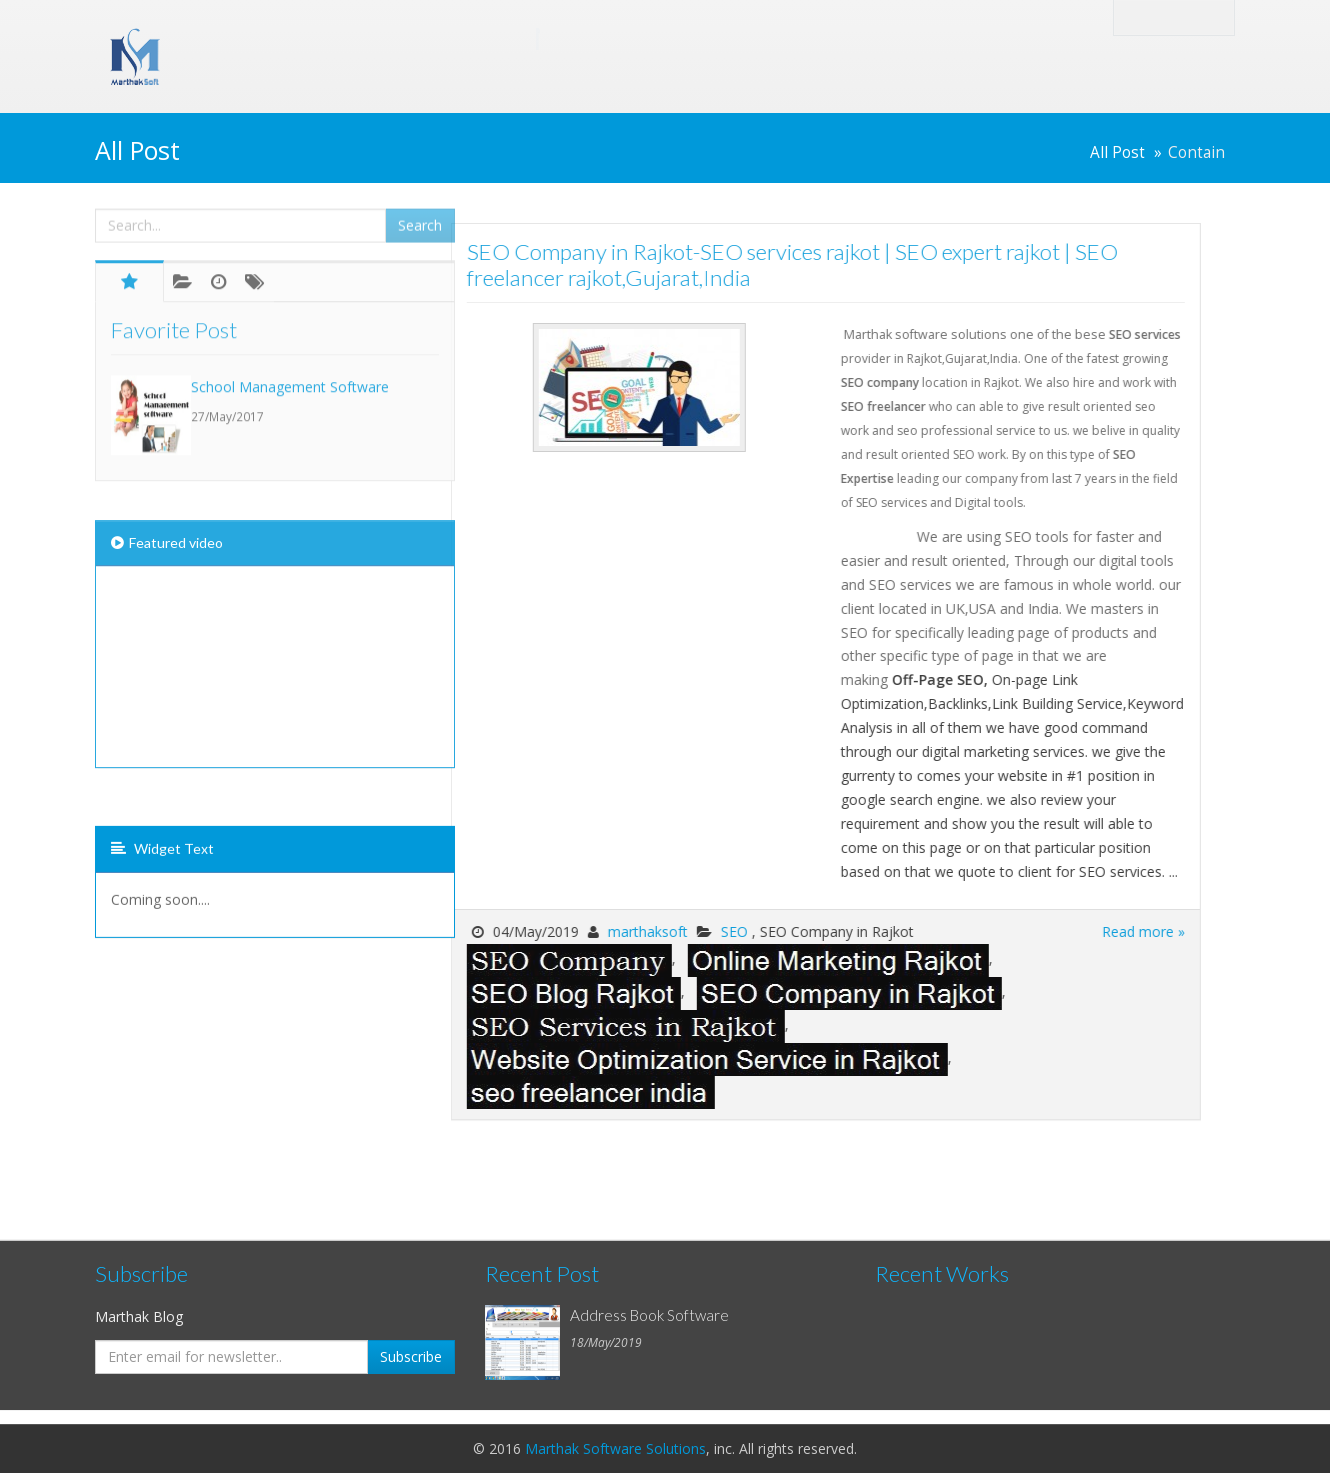 This screenshot has height=1473, width=1330. What do you see at coordinates (649, 1315) in the screenshot?
I see `Address Book Software` at bounding box center [649, 1315].